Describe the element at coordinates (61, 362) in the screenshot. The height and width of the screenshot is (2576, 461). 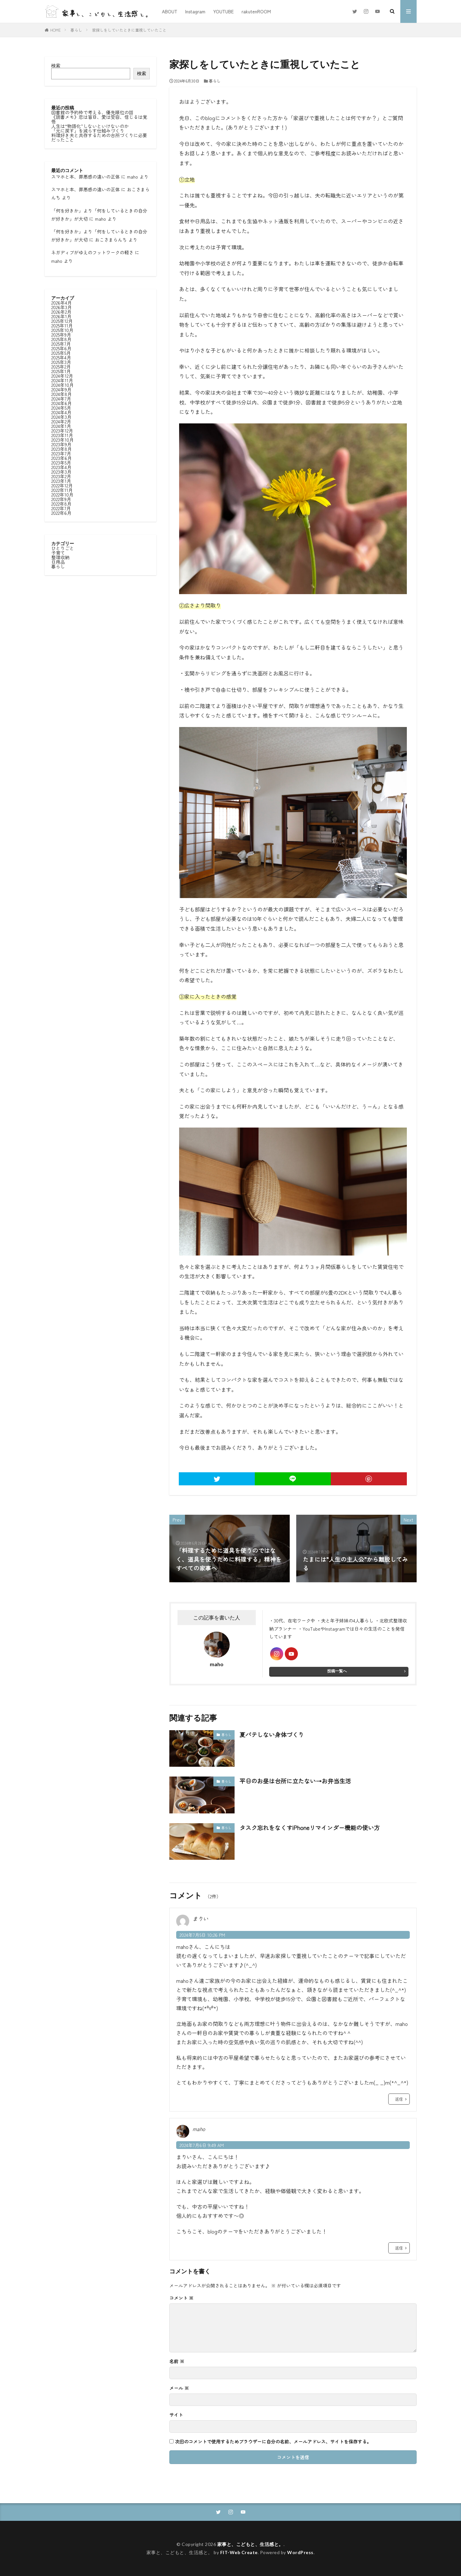
I see `2025年3月` at that location.